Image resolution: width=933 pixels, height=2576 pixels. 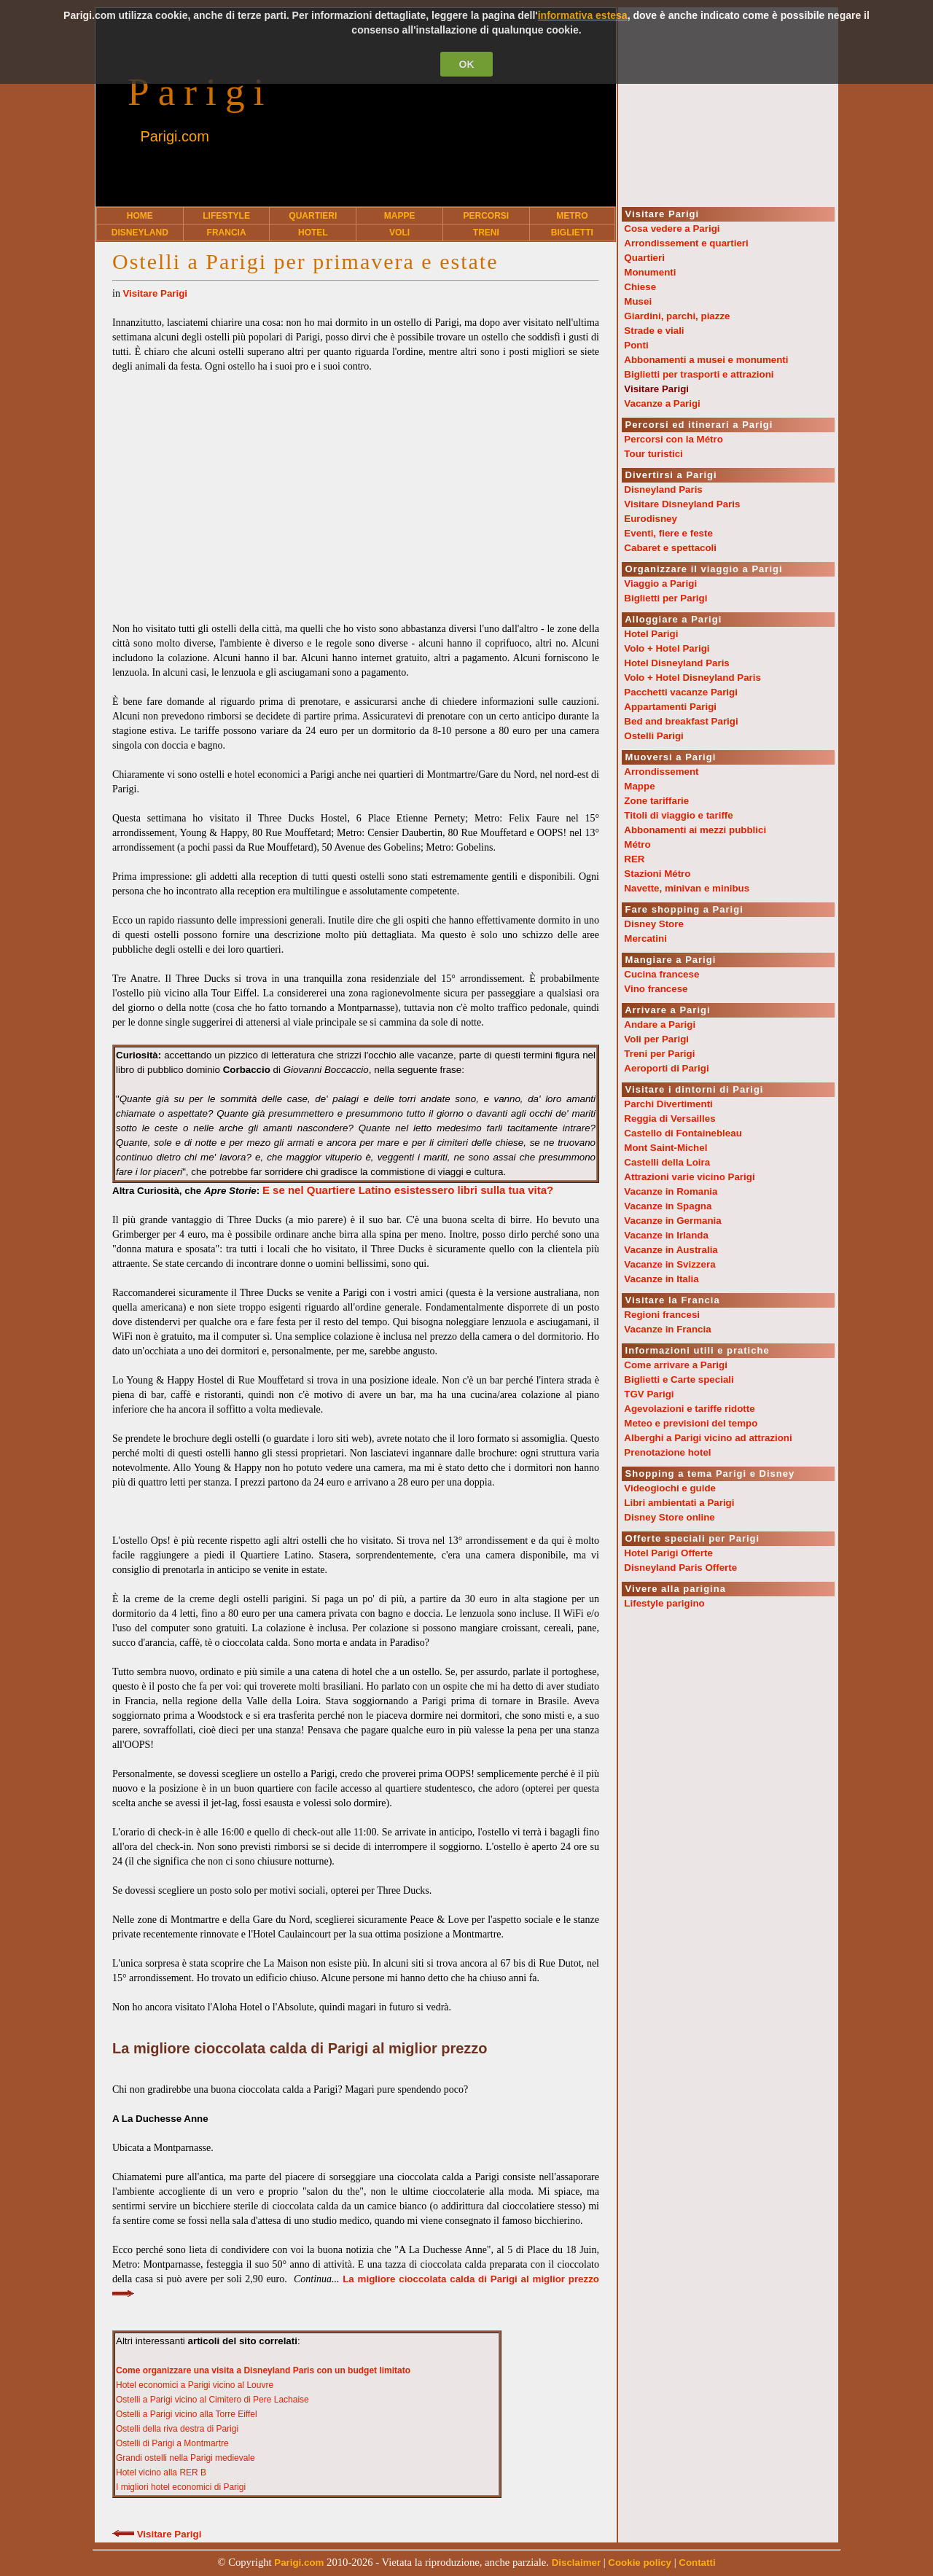 What do you see at coordinates (194, 2385) in the screenshot?
I see `Hotel economici a Parigi vicino al Louvre` at bounding box center [194, 2385].